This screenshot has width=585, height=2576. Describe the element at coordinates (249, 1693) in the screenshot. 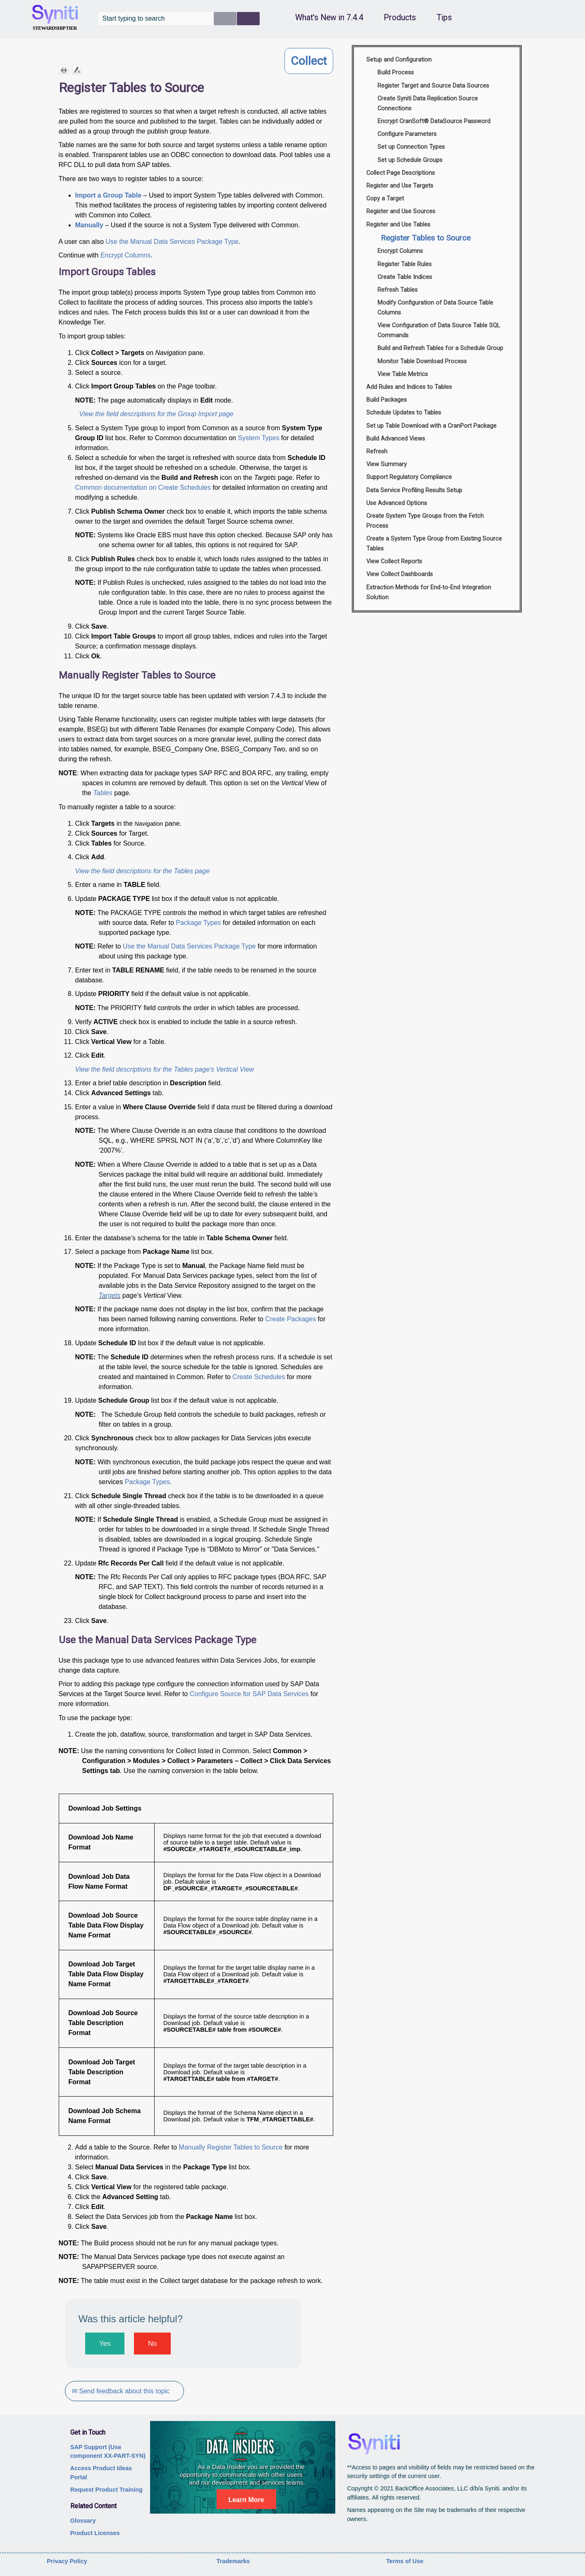

I see `Configure Source for SAP Data Services` at that location.